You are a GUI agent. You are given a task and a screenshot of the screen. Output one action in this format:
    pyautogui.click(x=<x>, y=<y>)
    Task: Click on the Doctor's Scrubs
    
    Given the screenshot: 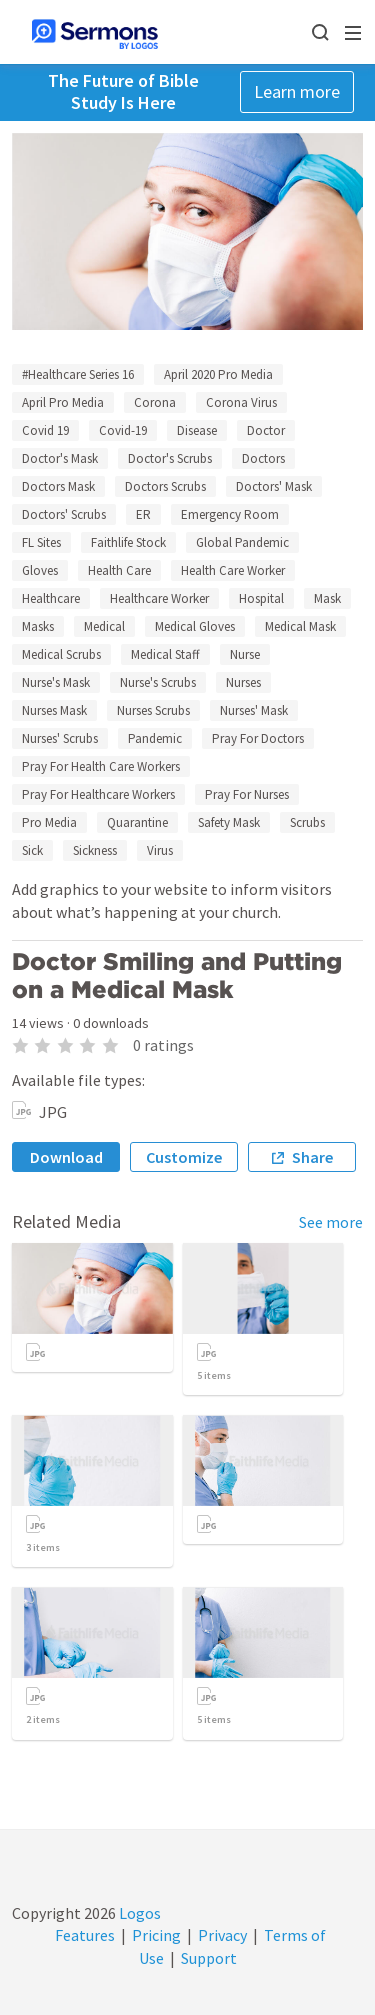 What is the action you would take?
    pyautogui.click(x=170, y=458)
    